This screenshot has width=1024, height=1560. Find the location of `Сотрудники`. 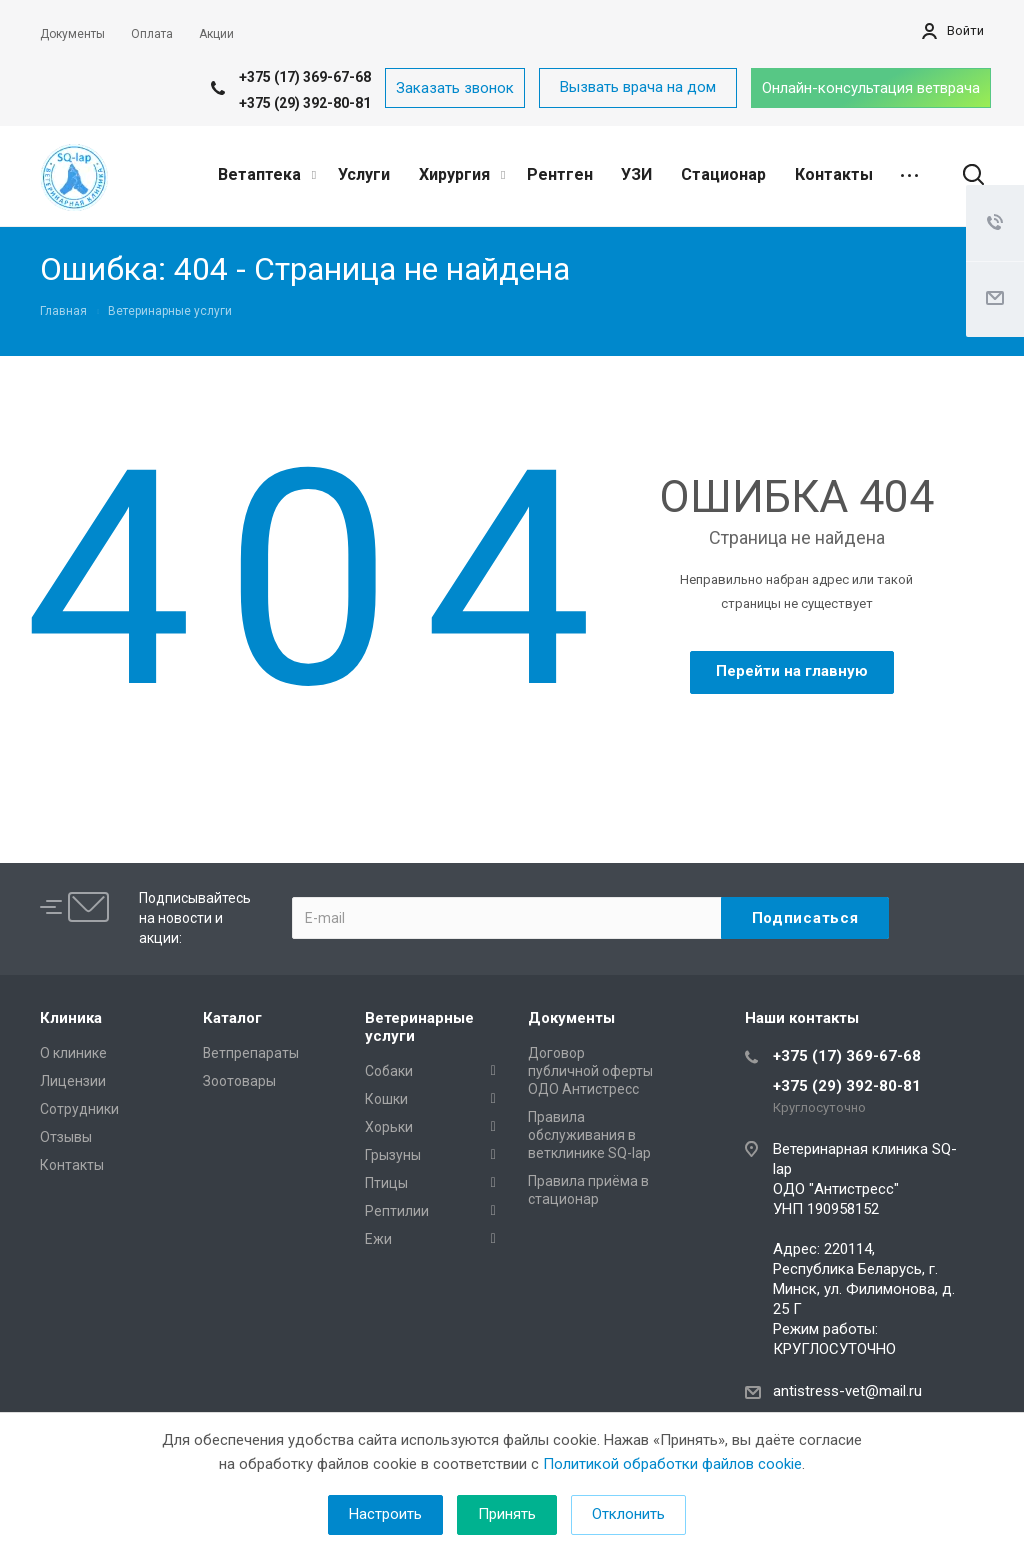

Сотрудники is located at coordinates (79, 1109).